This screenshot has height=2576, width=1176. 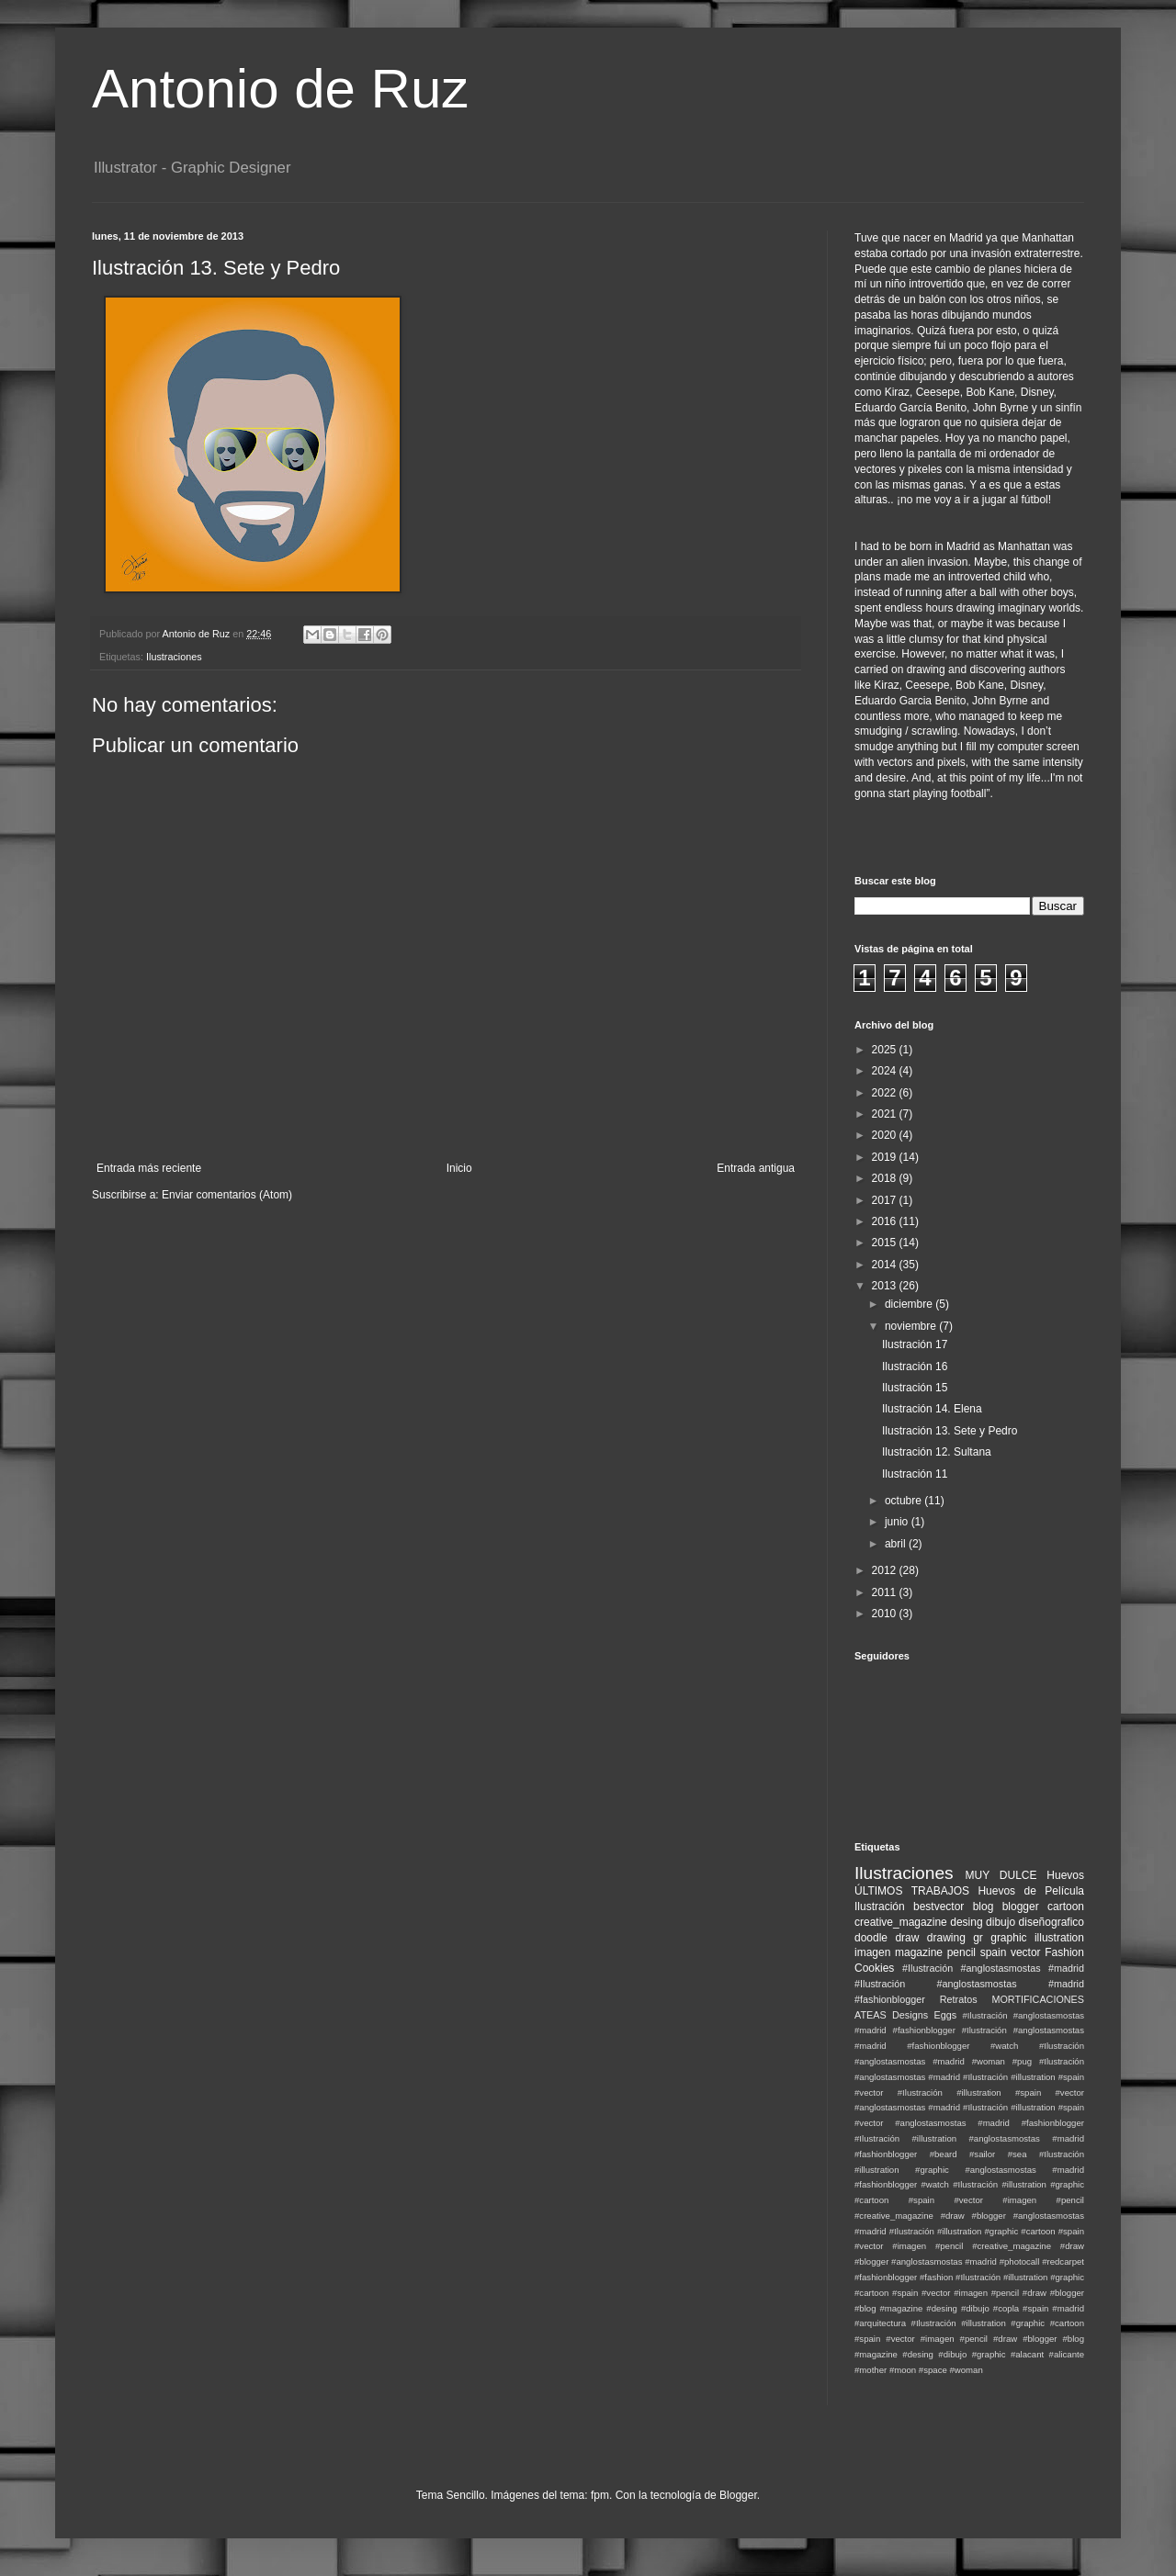 I want to click on blogger, so click(x=1020, y=1906).